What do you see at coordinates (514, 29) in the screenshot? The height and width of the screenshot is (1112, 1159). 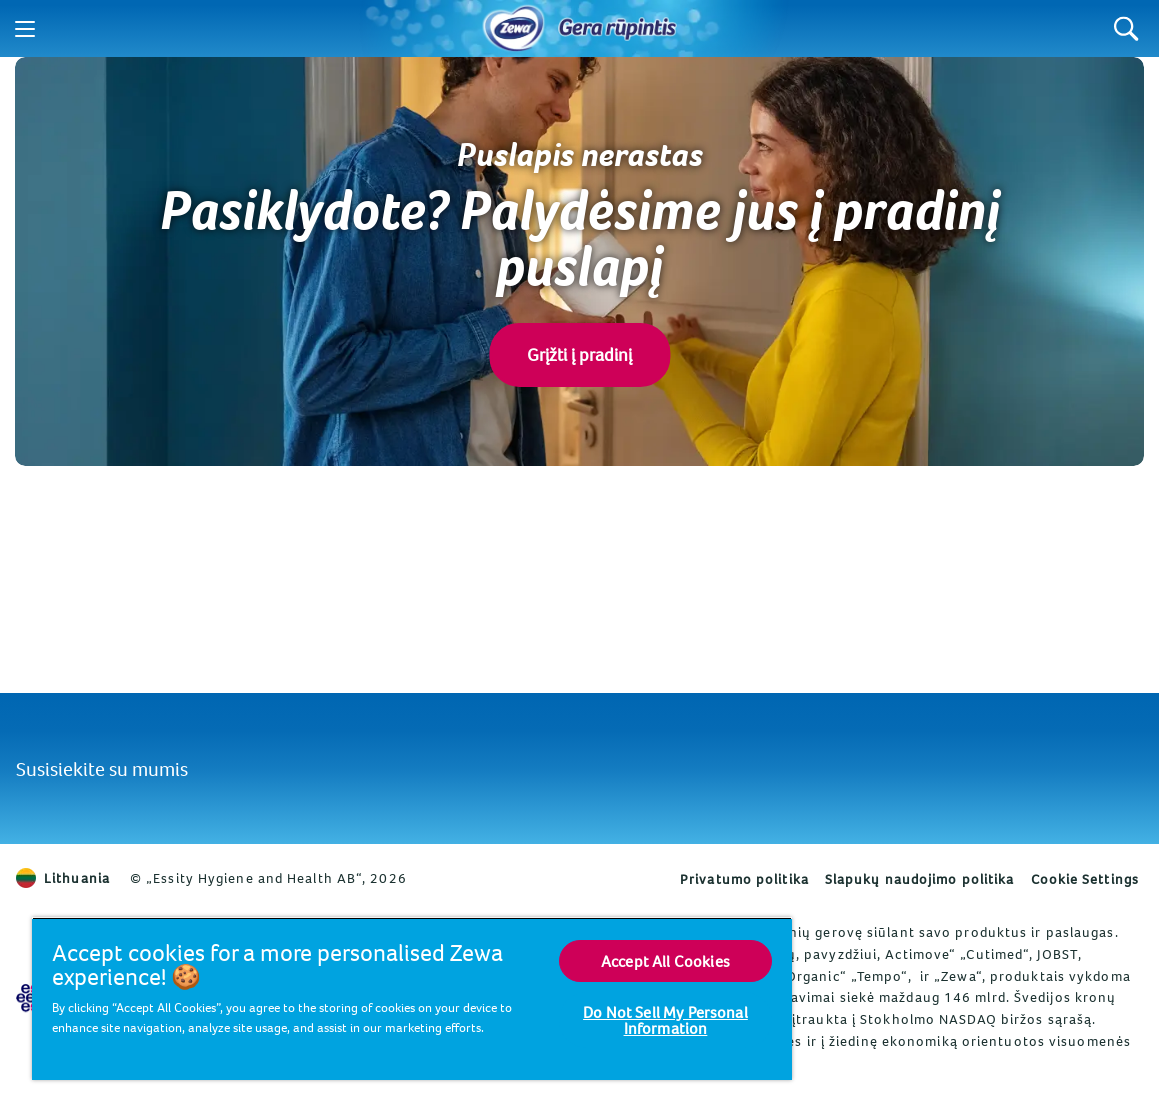 I see `[Pradinis puslapis]` at bounding box center [514, 29].